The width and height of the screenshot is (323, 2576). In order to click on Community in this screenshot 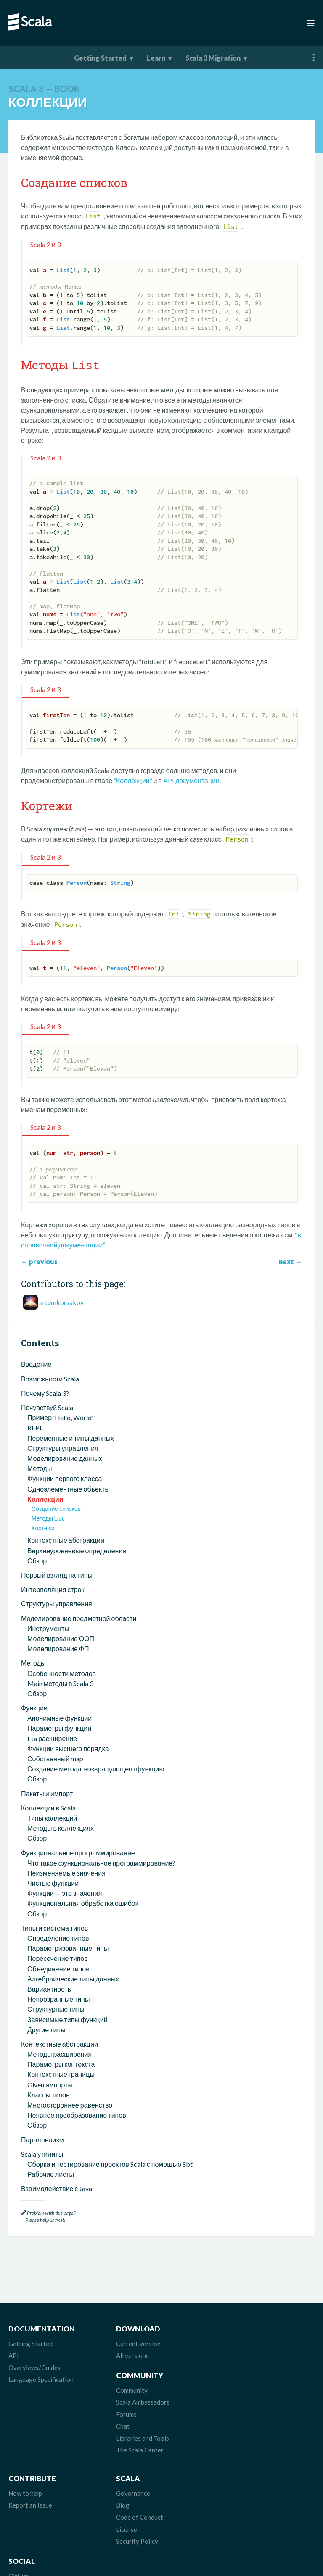, I will do `click(233, 2342)`.